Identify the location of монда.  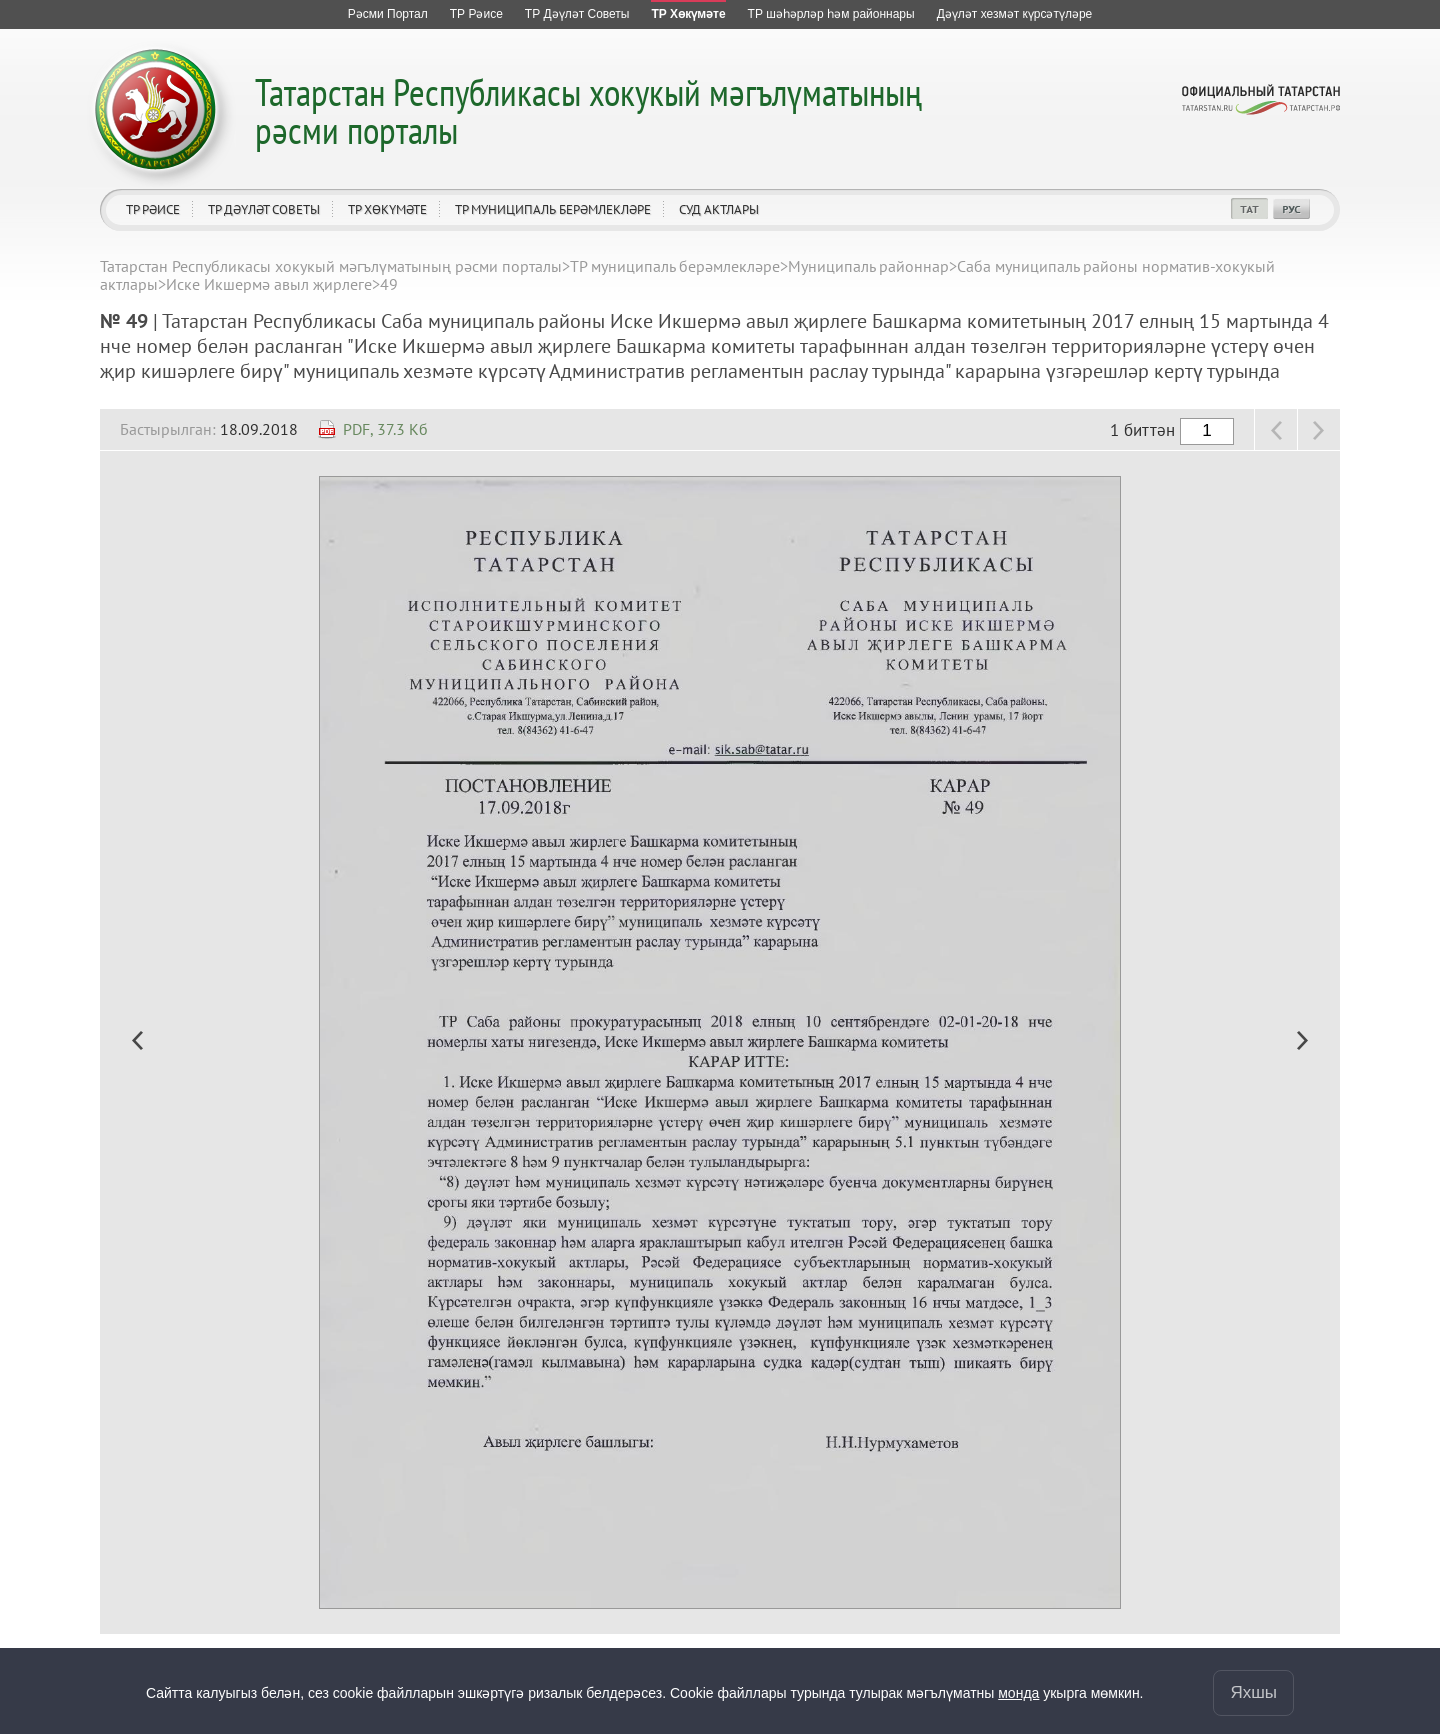
(1018, 1693).